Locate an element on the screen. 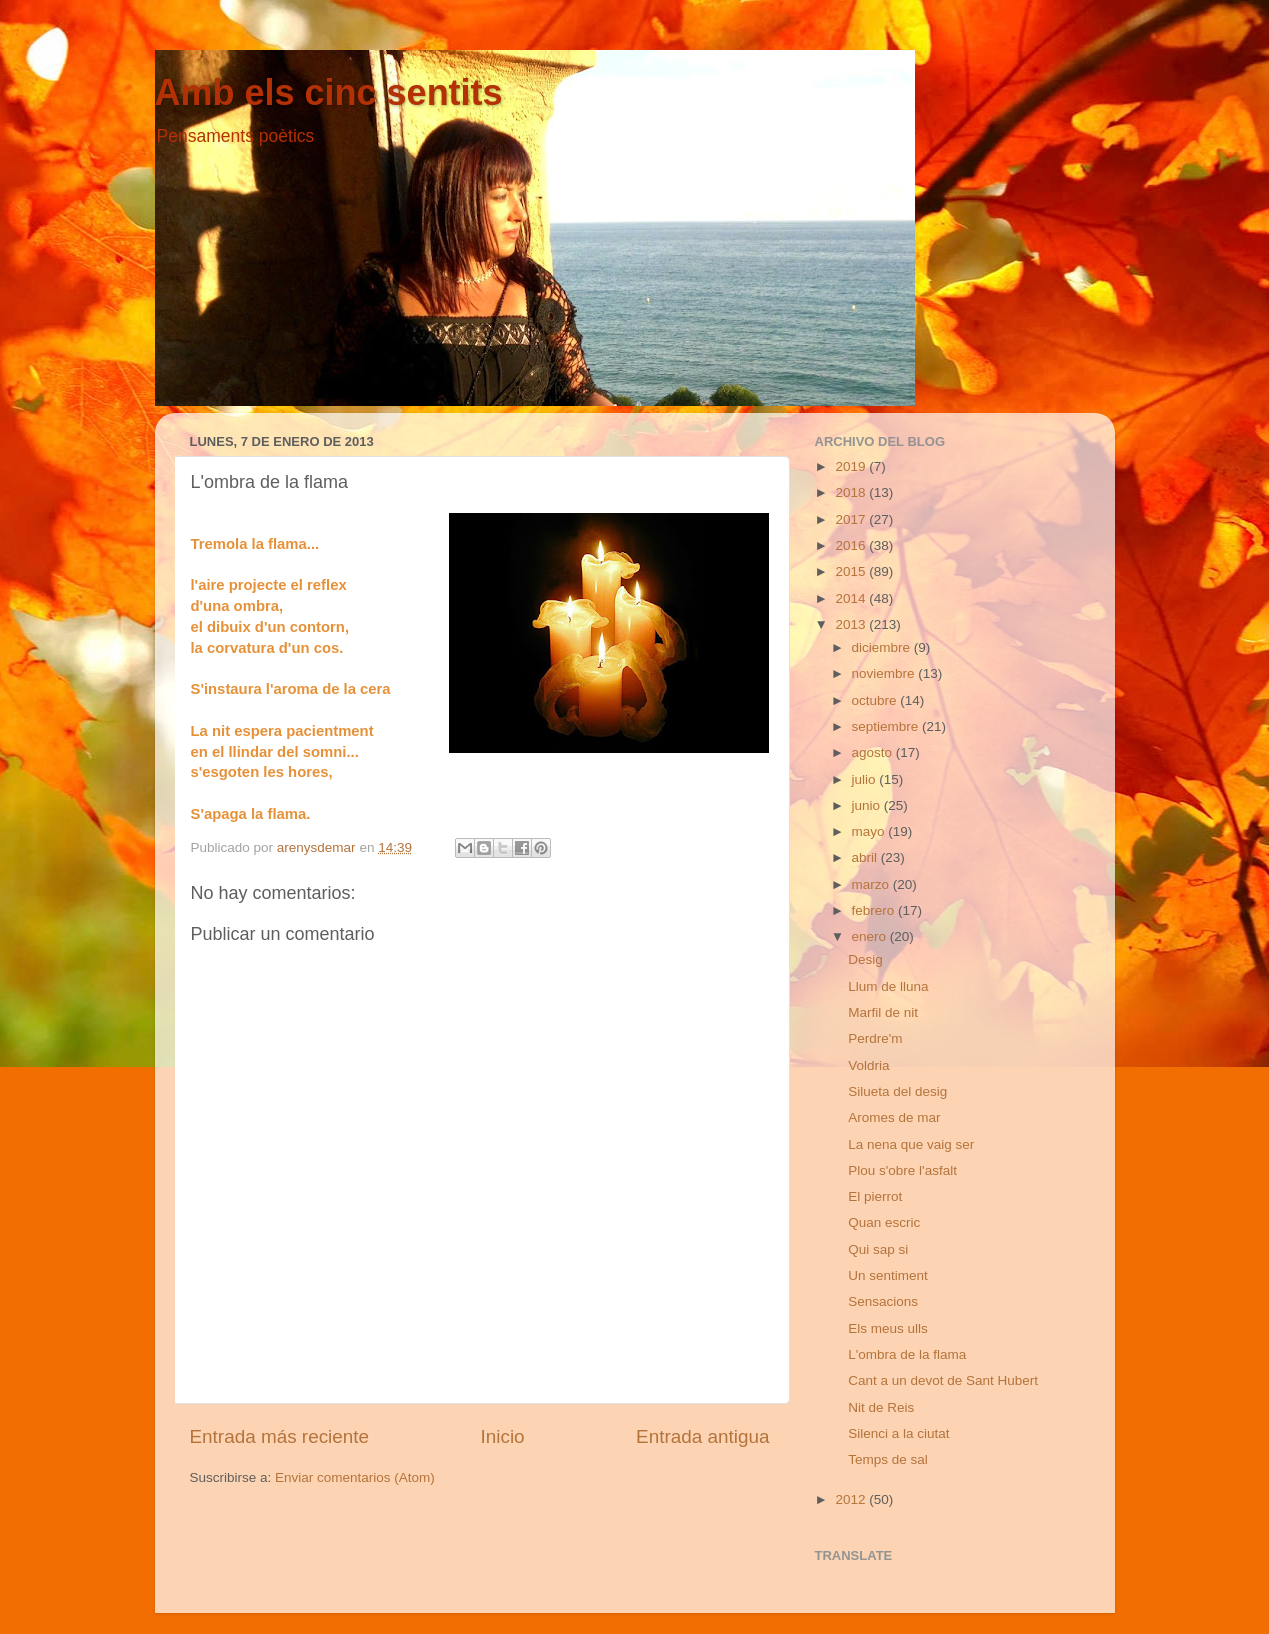 Image resolution: width=1269 pixels, height=1634 pixels. septiembre is located at coordinates (887, 726).